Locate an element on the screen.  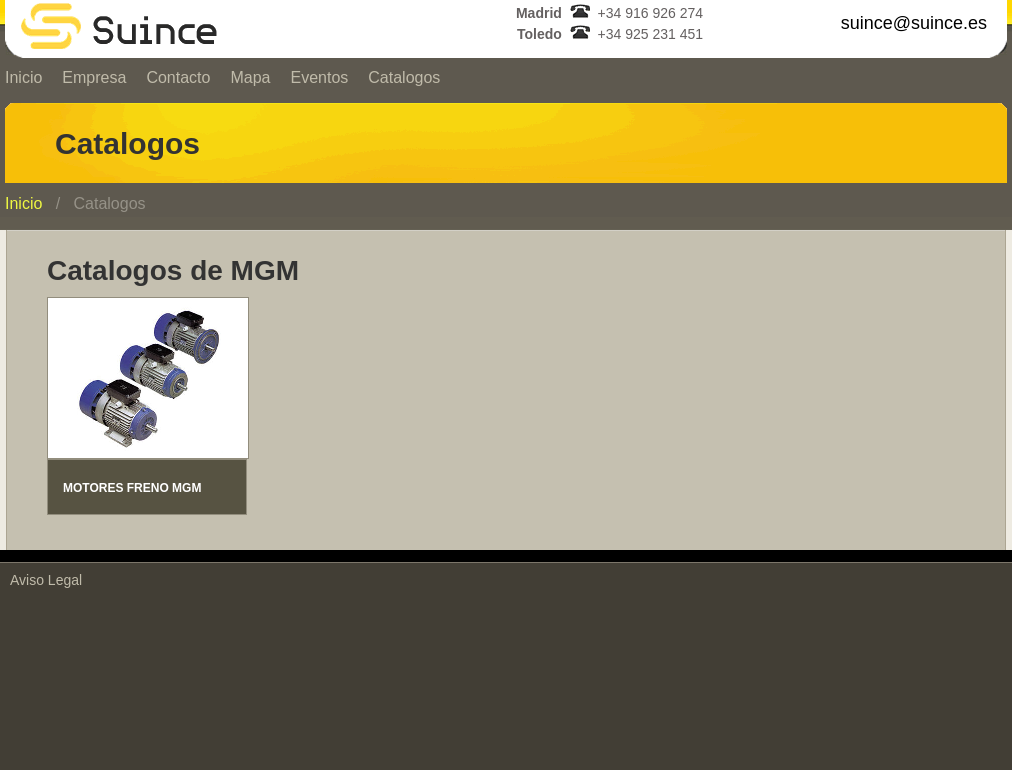
Empresa is located at coordinates (94, 77).